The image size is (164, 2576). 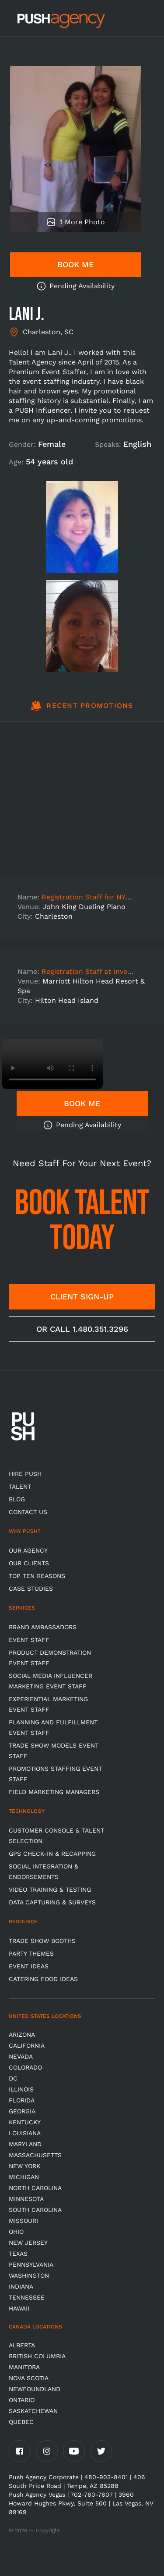 I want to click on Data Capturing & Surveys, so click(x=52, y=1902).